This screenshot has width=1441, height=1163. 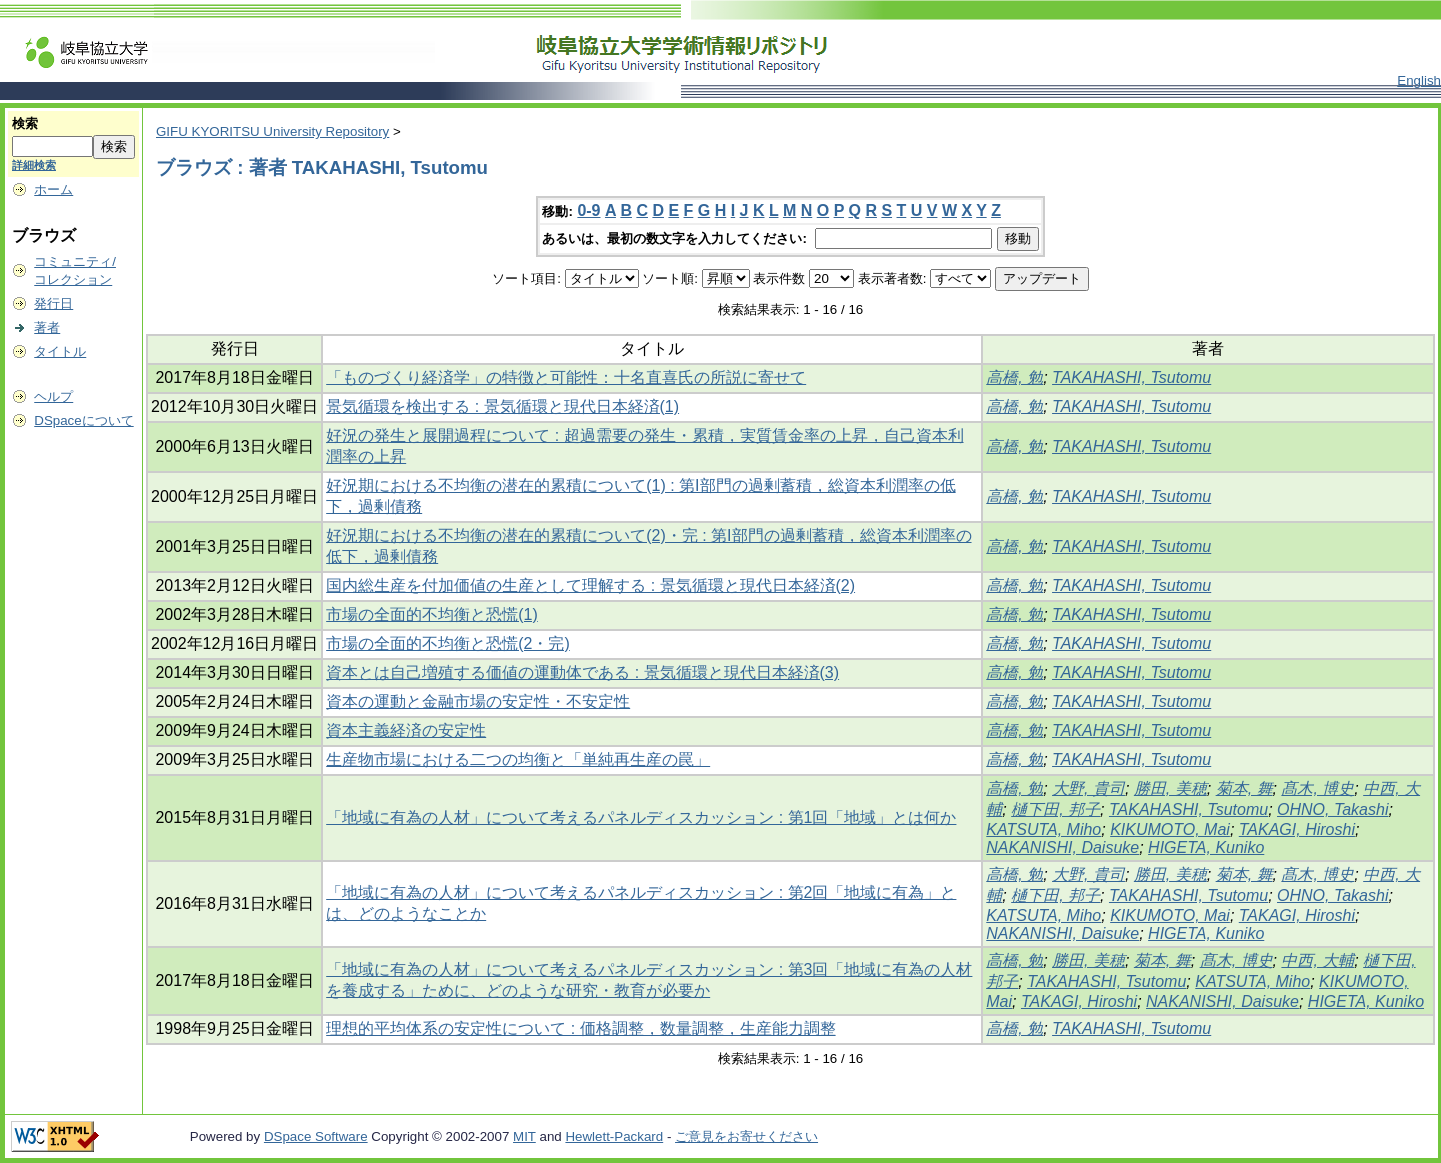 What do you see at coordinates (34, 165) in the screenshot?
I see `詳細検索` at bounding box center [34, 165].